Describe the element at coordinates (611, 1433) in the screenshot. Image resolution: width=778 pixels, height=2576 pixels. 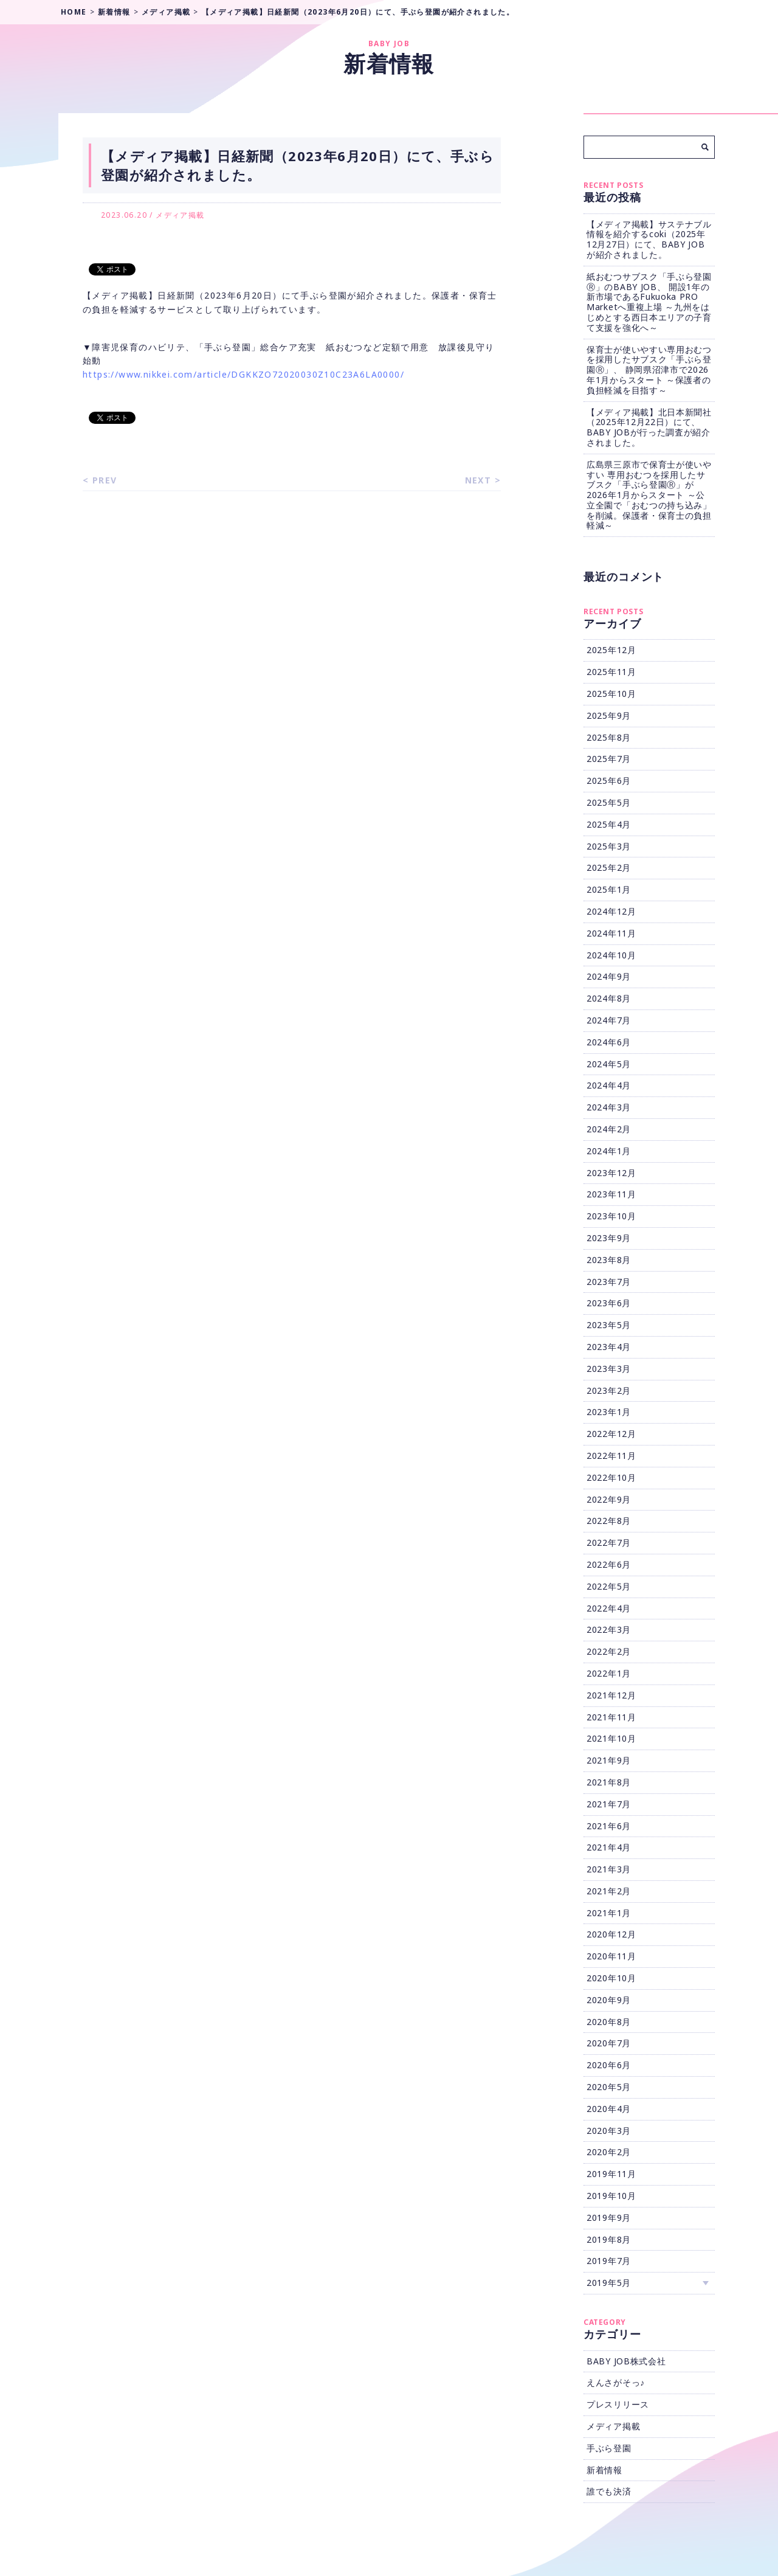
I see `2022年12月` at that location.